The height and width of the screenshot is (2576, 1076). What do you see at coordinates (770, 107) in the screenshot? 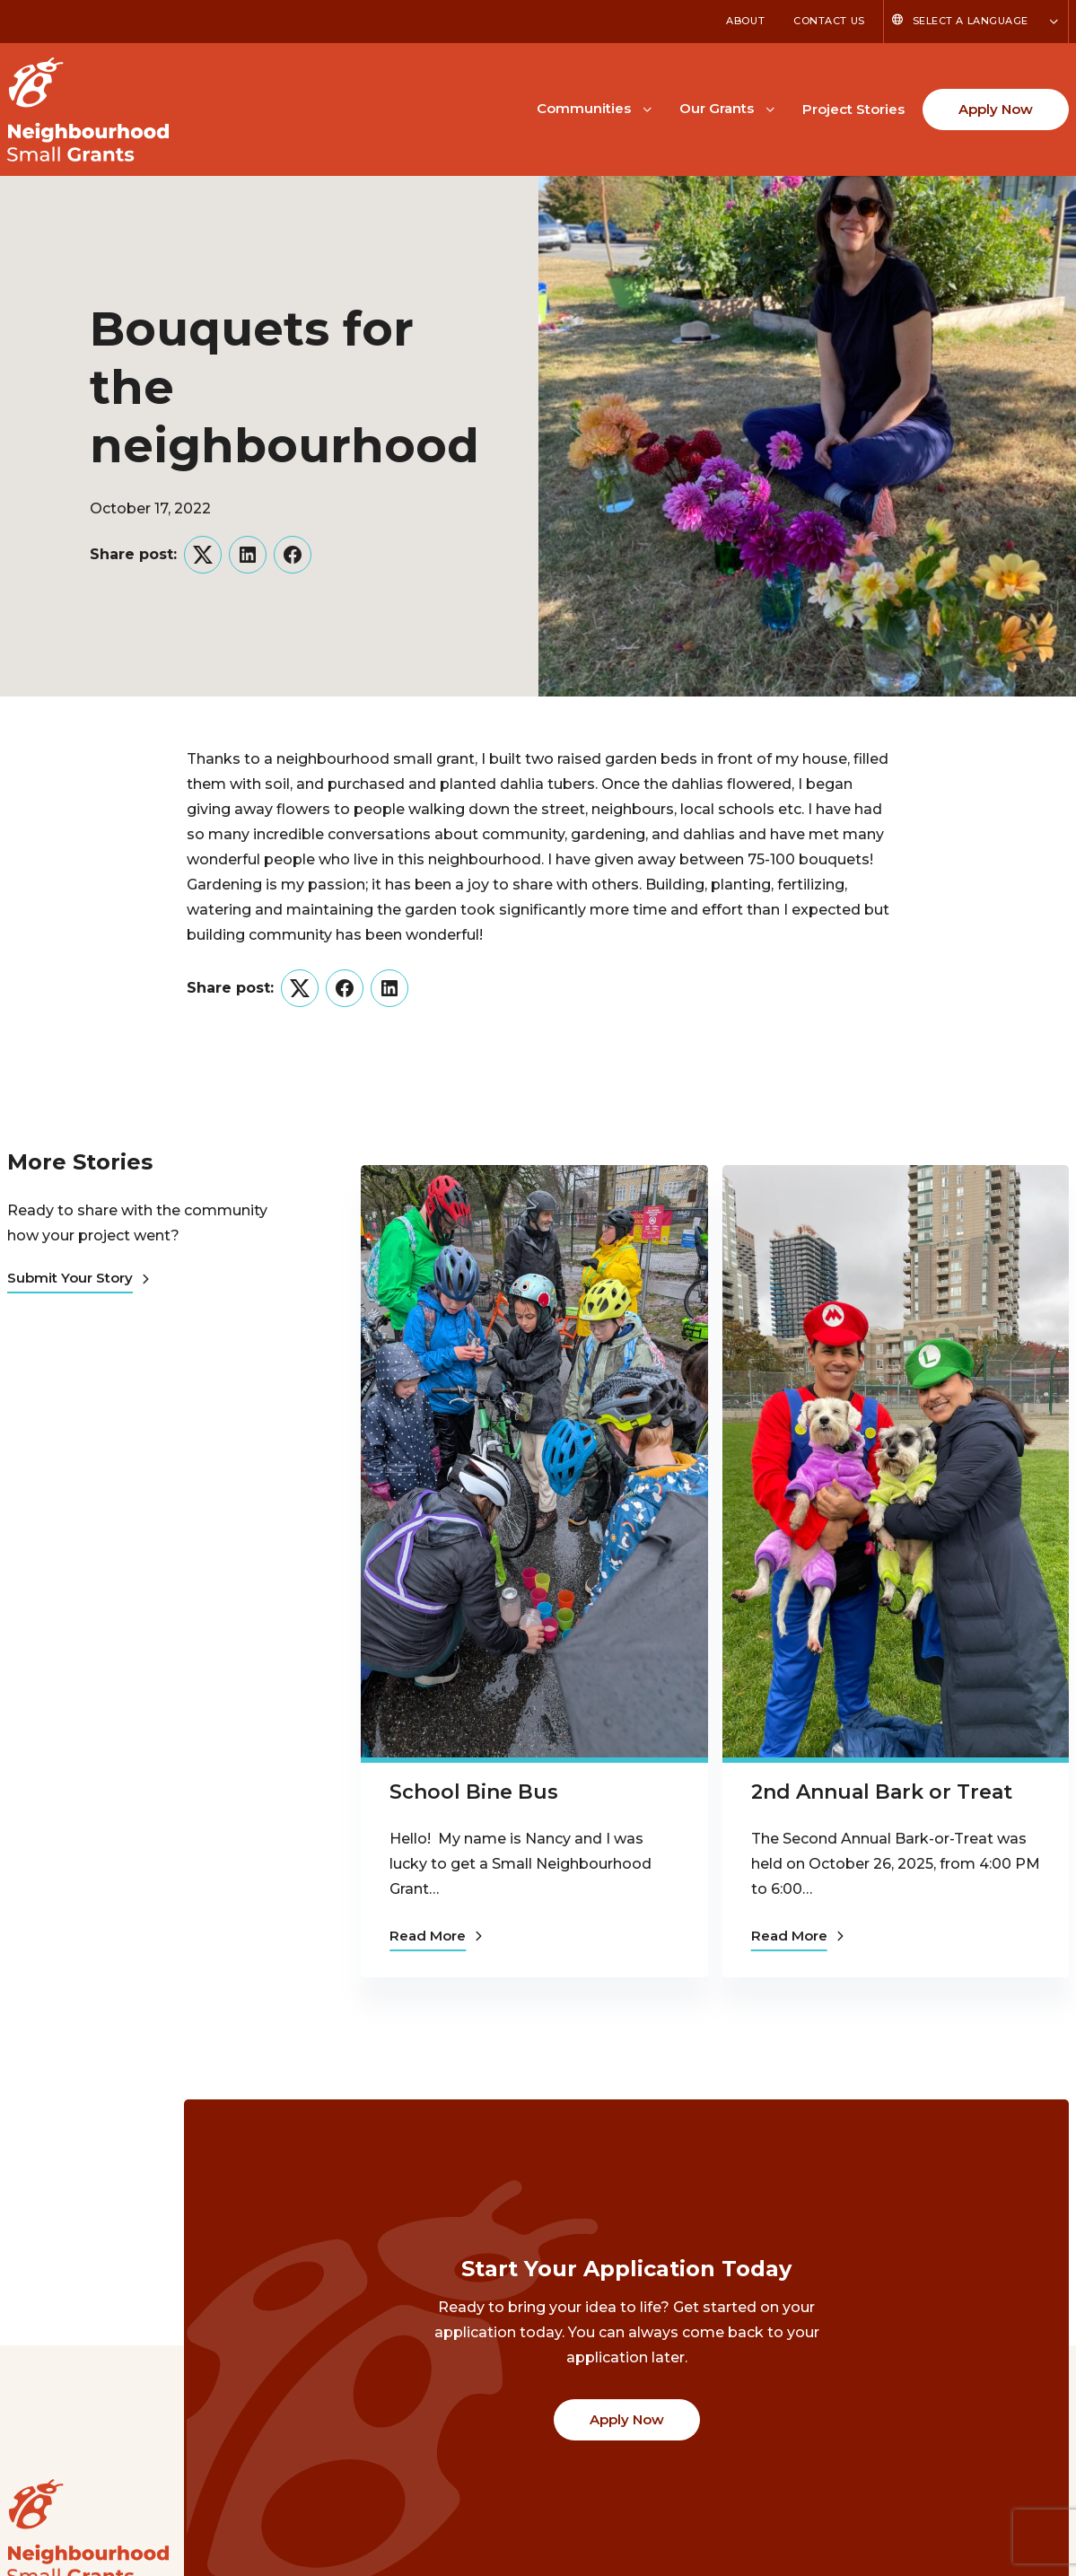
I see `[Toggle Our Grants submenu]` at bounding box center [770, 107].